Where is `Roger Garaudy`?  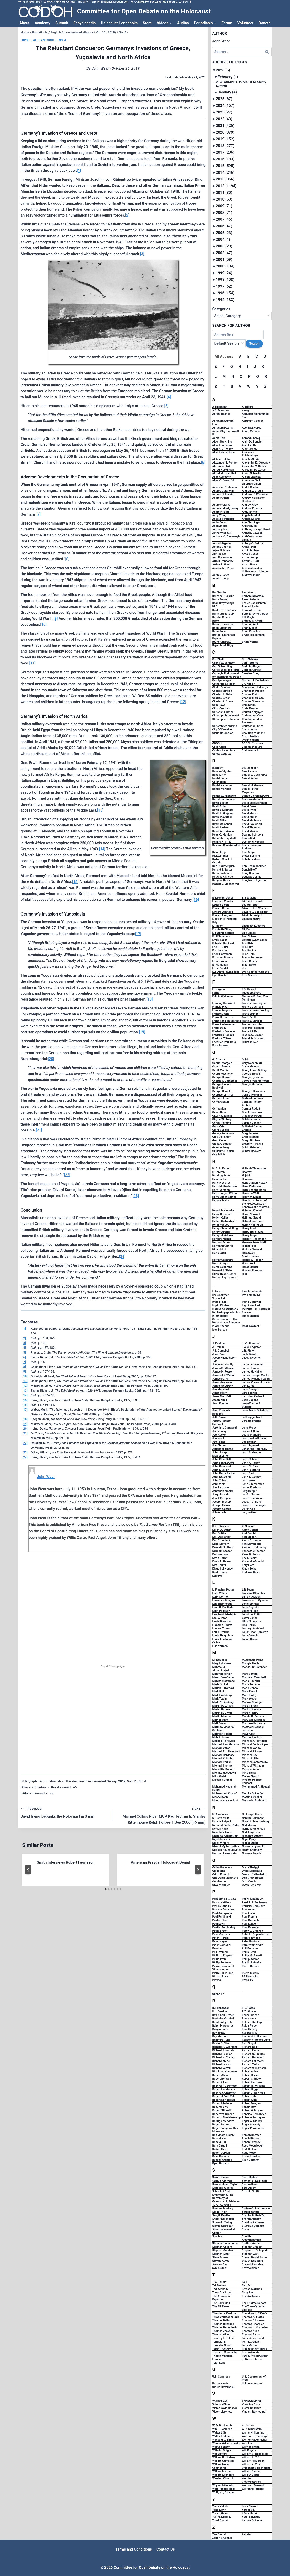
Roger Garaudy is located at coordinates (251, 2124).